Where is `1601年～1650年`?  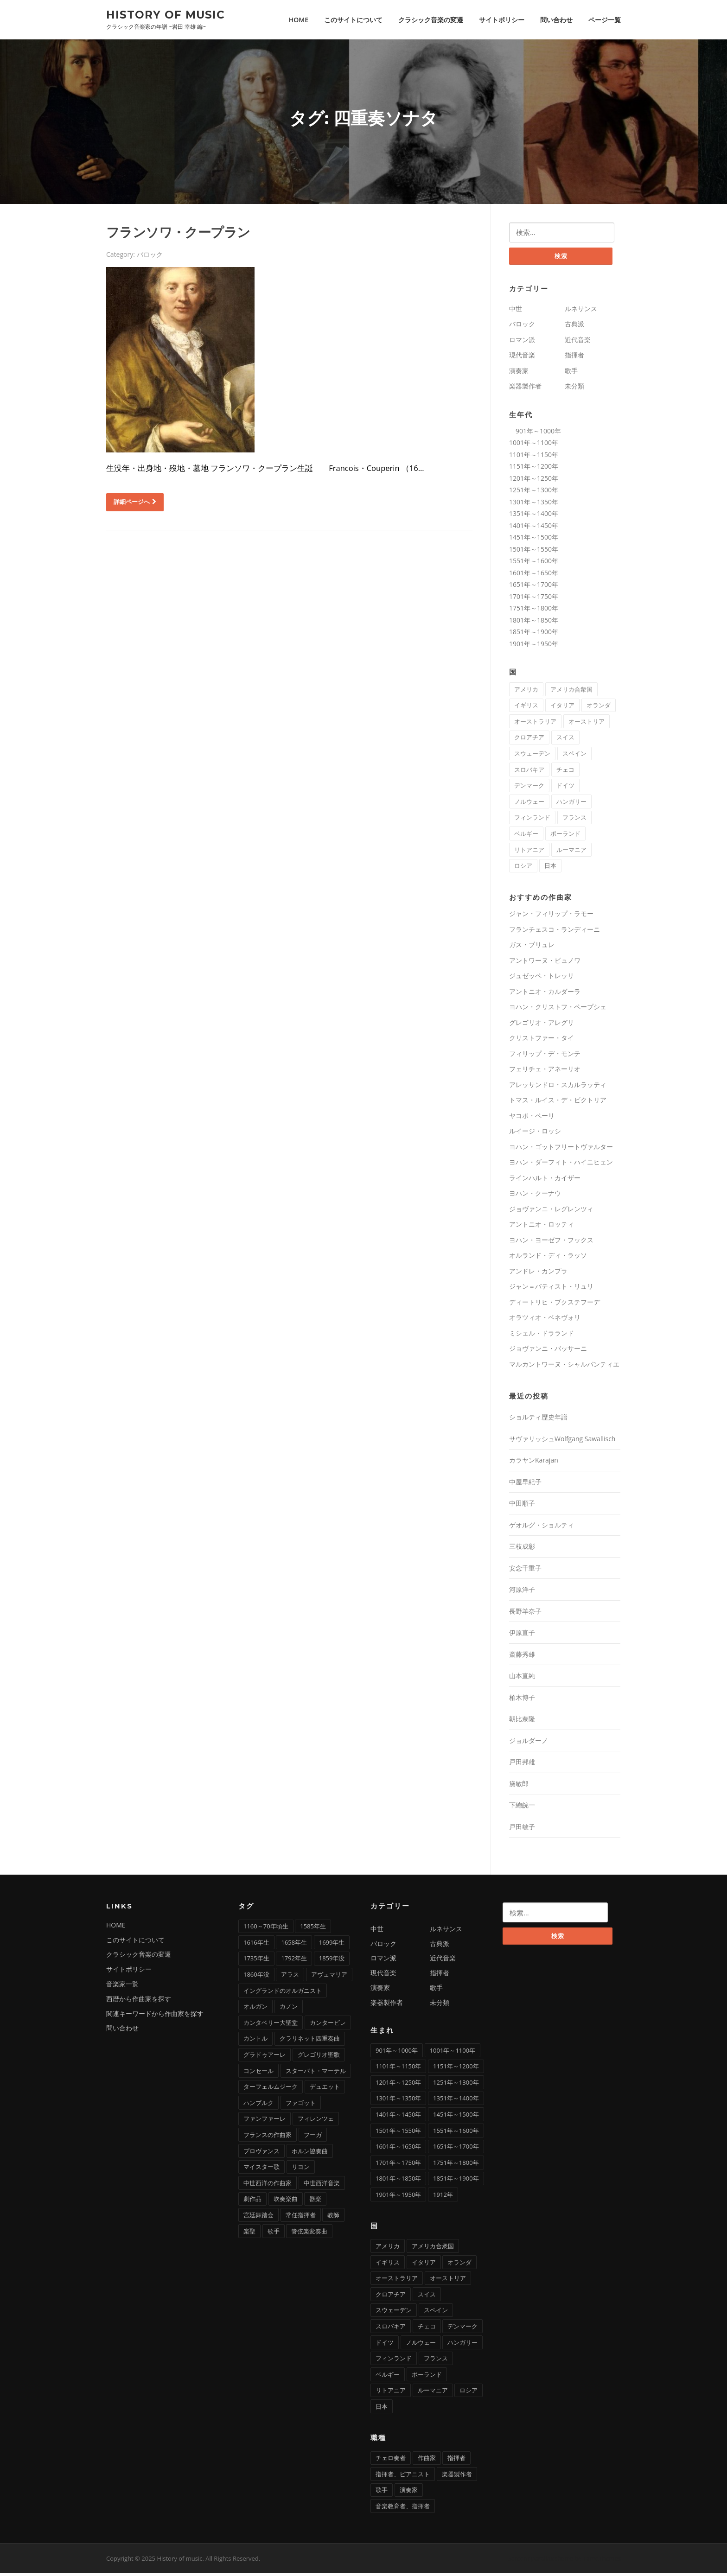 1601年～1650年 is located at coordinates (533, 575).